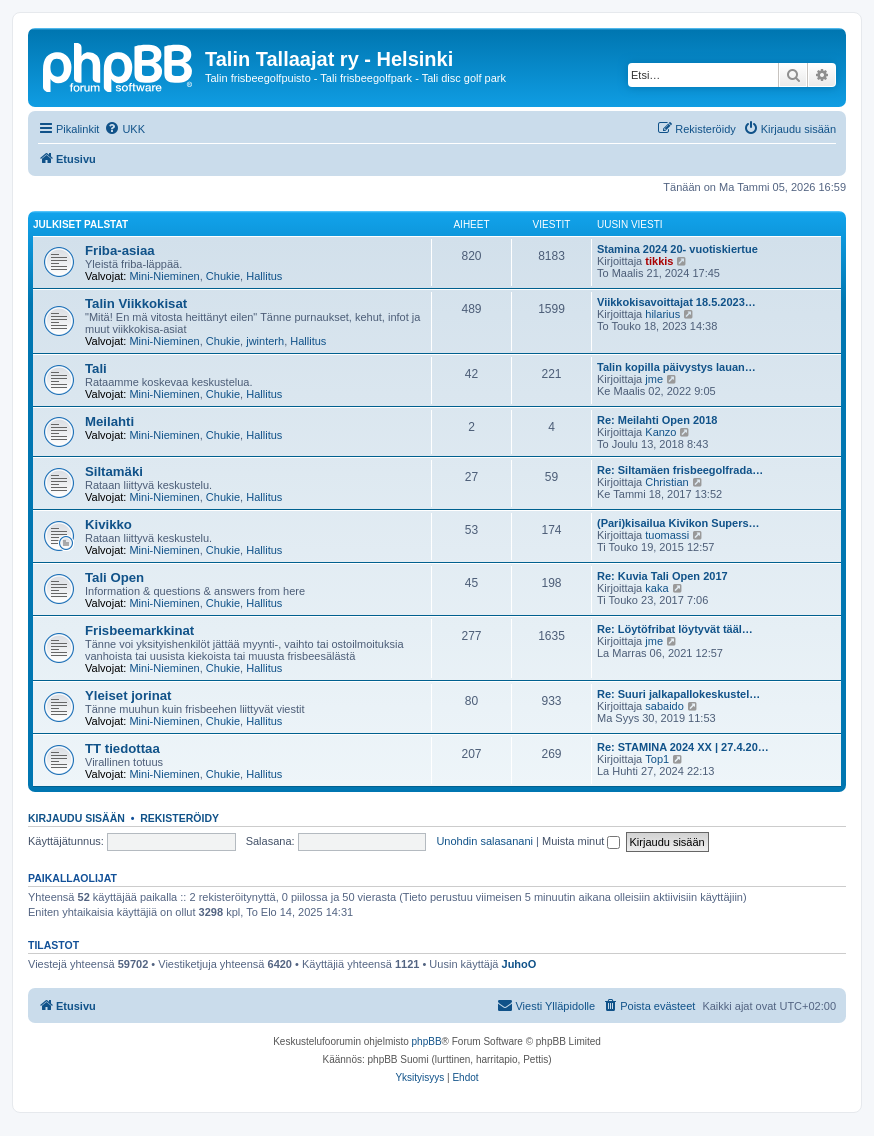 The width and height of the screenshot is (874, 1136). I want to click on Re: STAMINA 2024 XX | 27.4.20…, so click(683, 747).